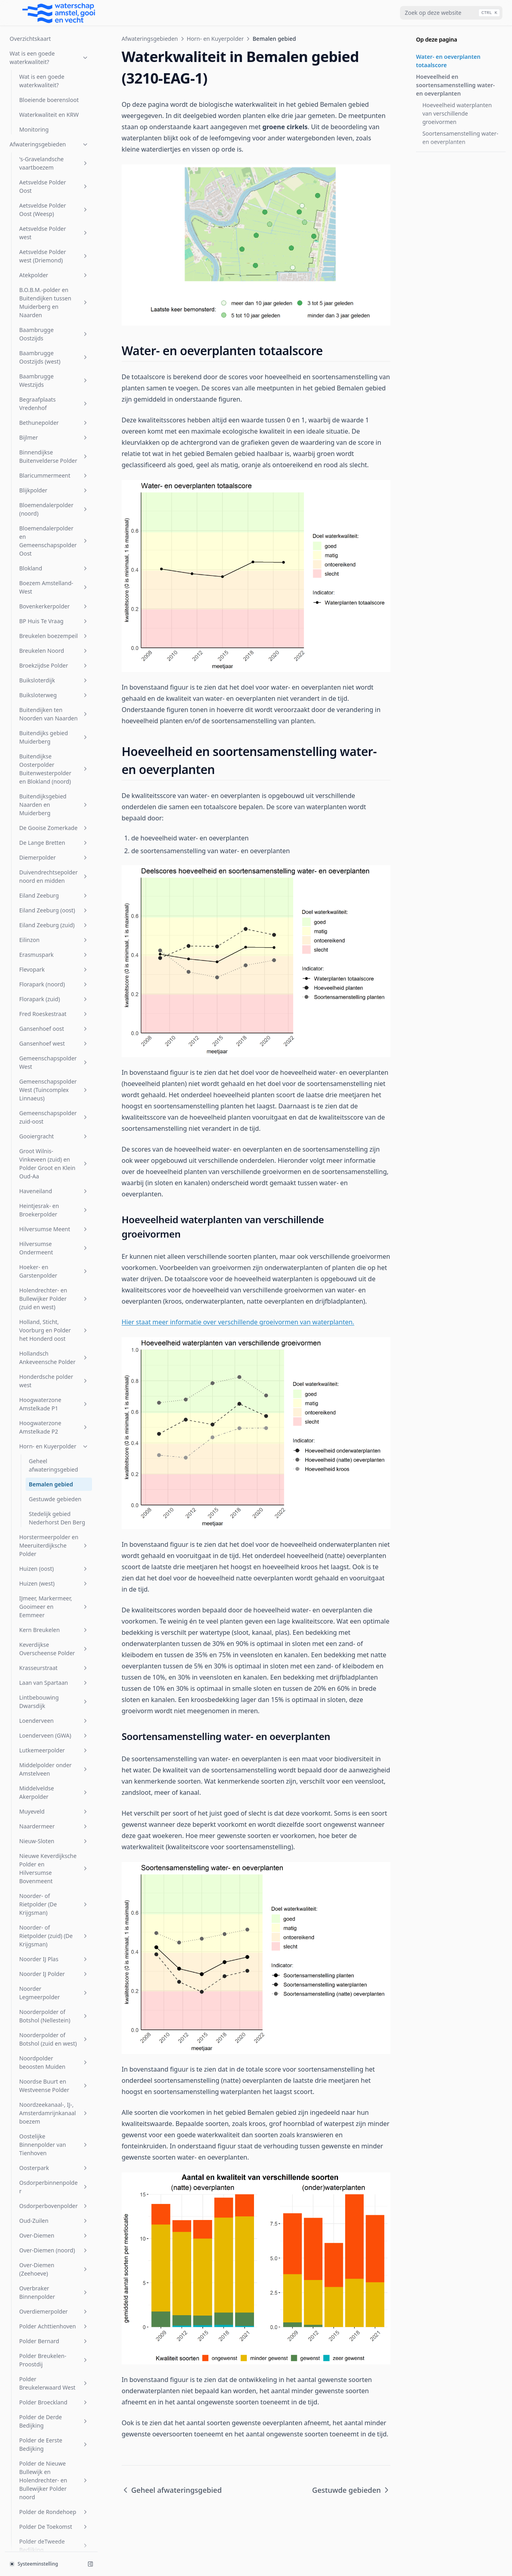 Image resolution: width=512 pixels, height=2576 pixels. Describe the element at coordinates (54, 46) in the screenshot. I see `Duivendrechtsepolder noord en midden` at that location.